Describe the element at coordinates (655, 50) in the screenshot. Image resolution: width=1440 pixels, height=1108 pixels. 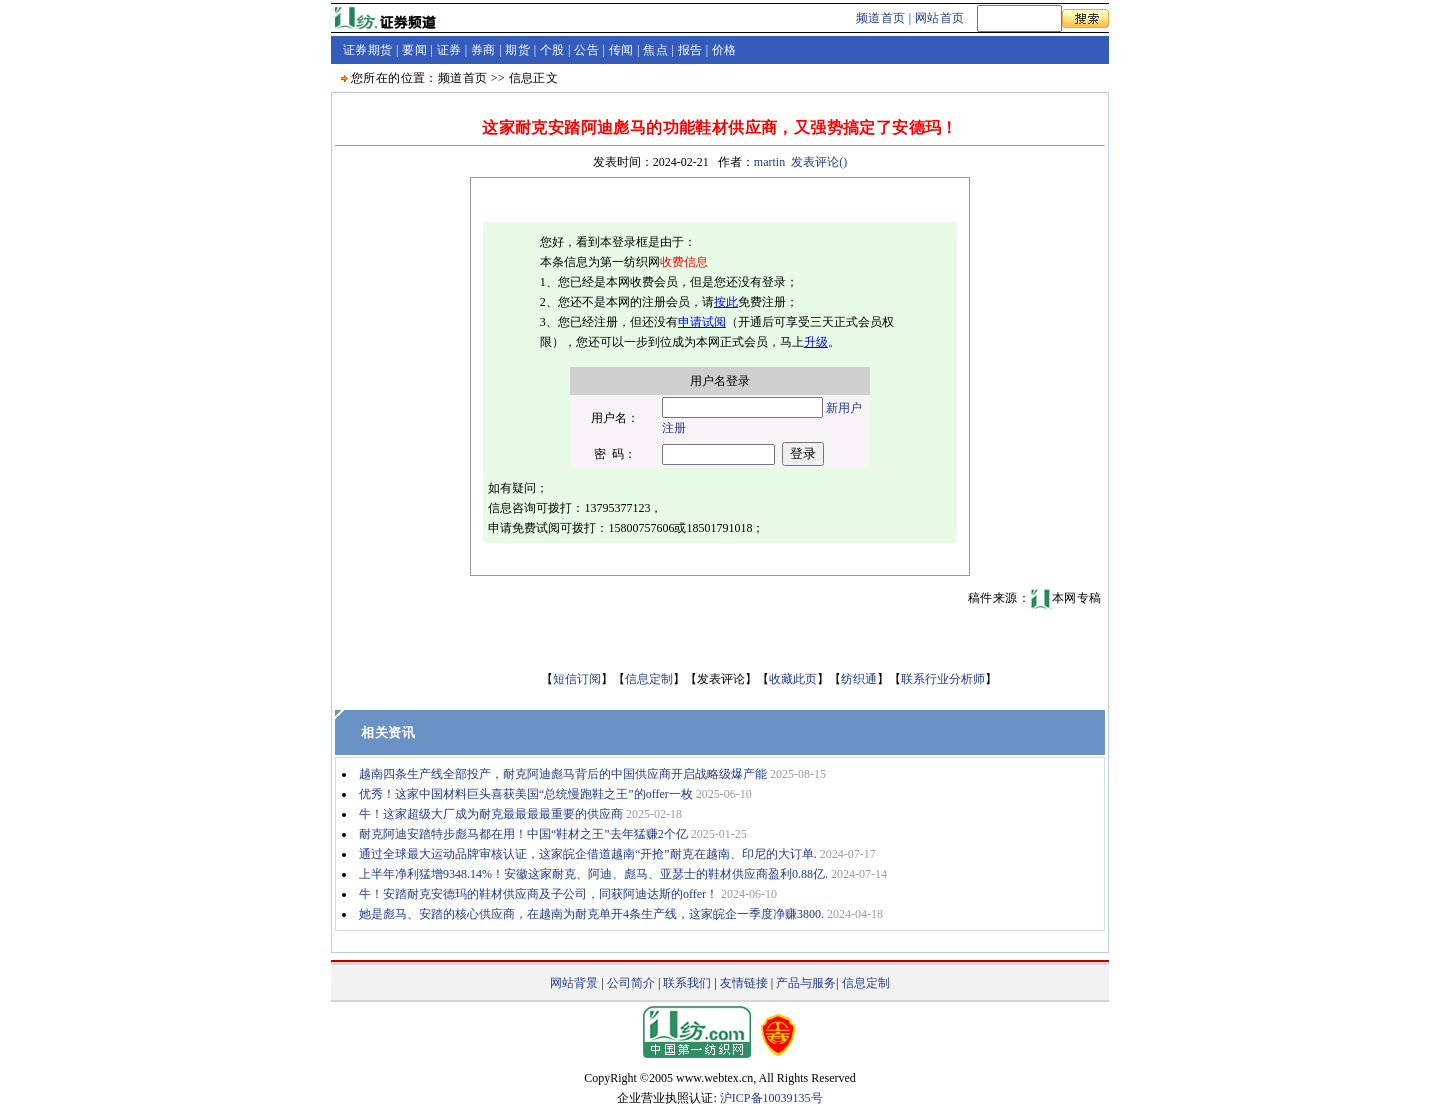
I see `焦点` at that location.